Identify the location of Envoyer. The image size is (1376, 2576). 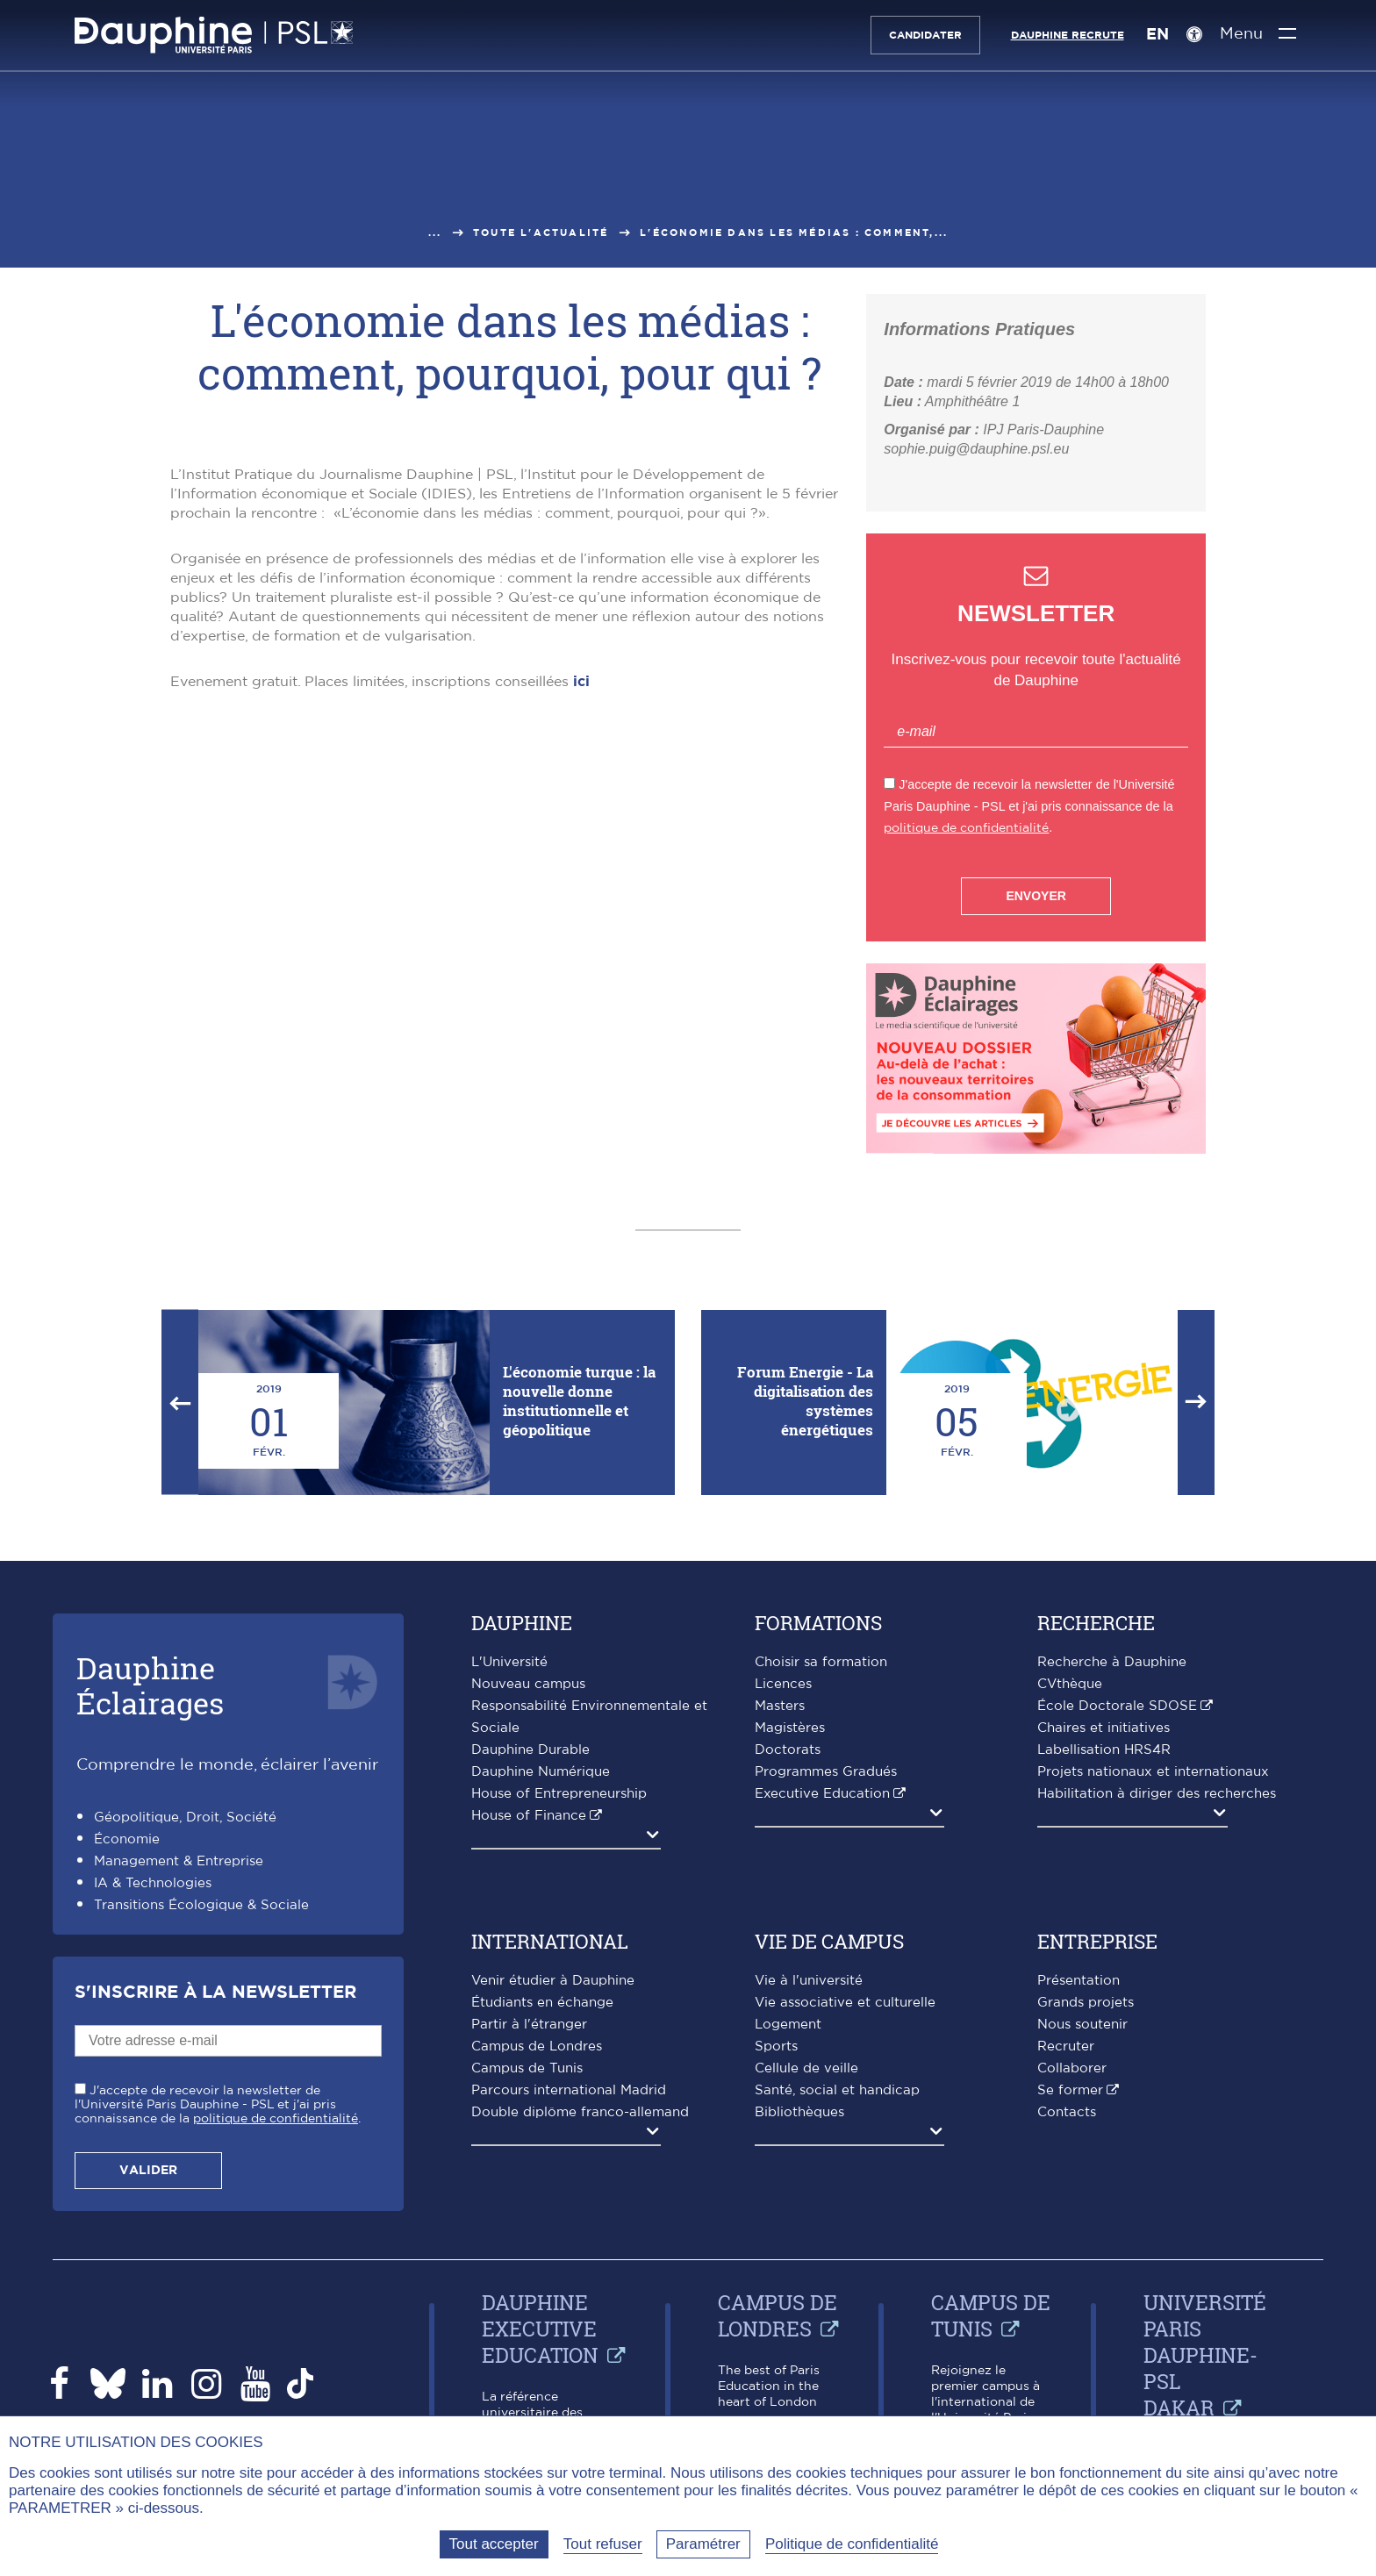
(1035, 896).